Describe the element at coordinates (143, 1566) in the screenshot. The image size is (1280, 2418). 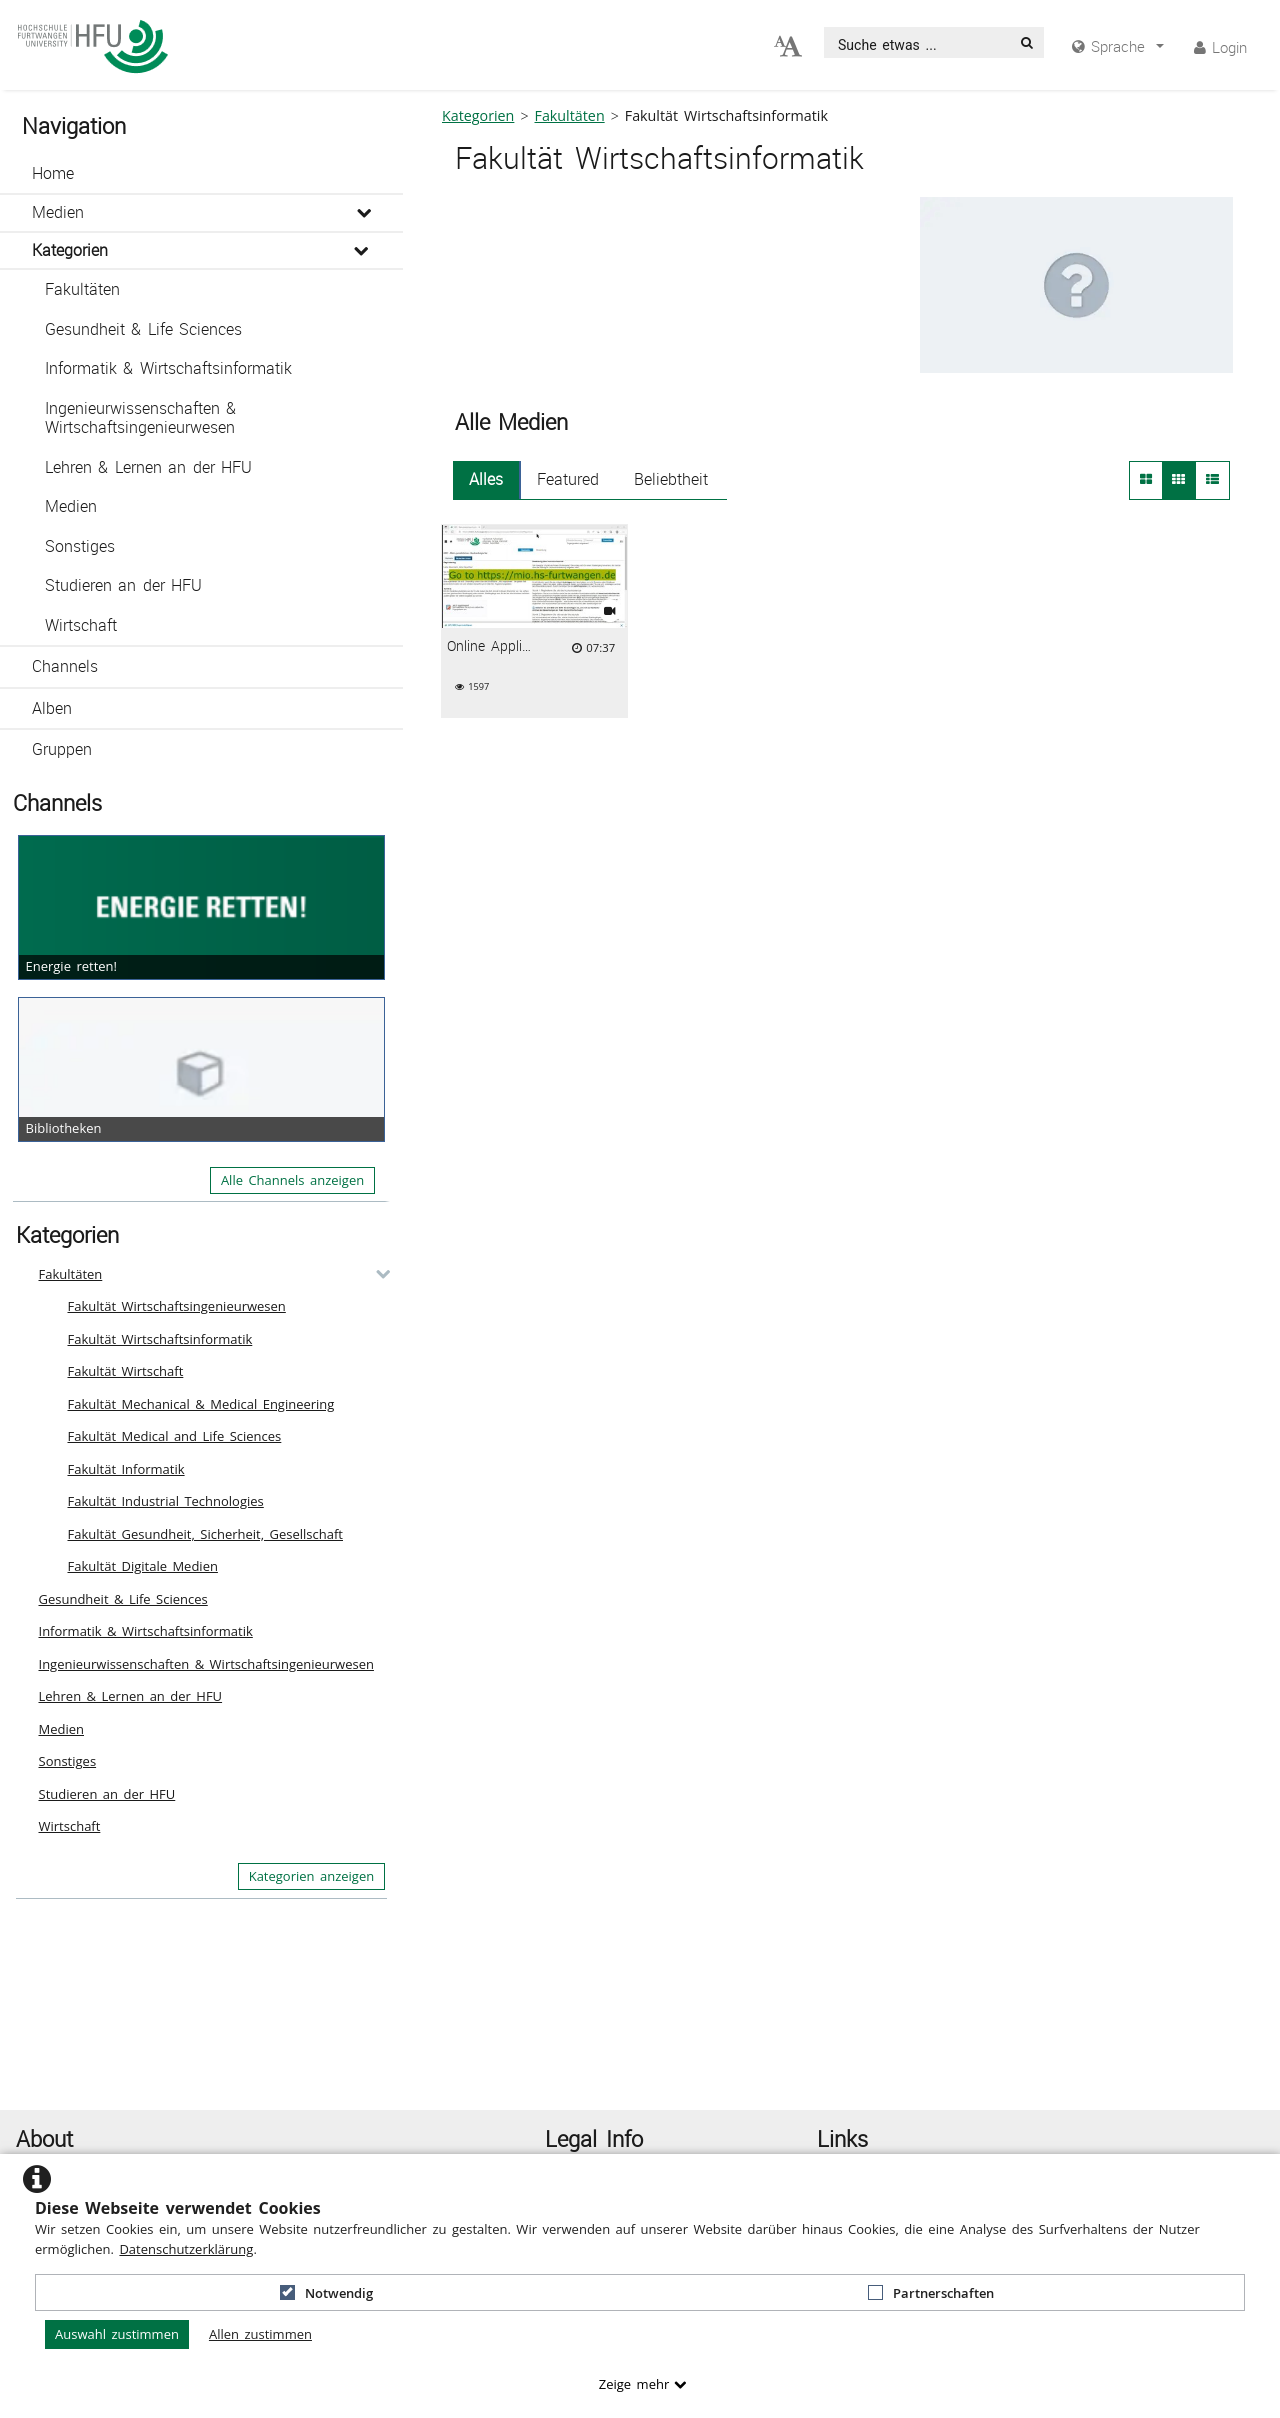
I see `Fakultät Digitale Medien` at that location.